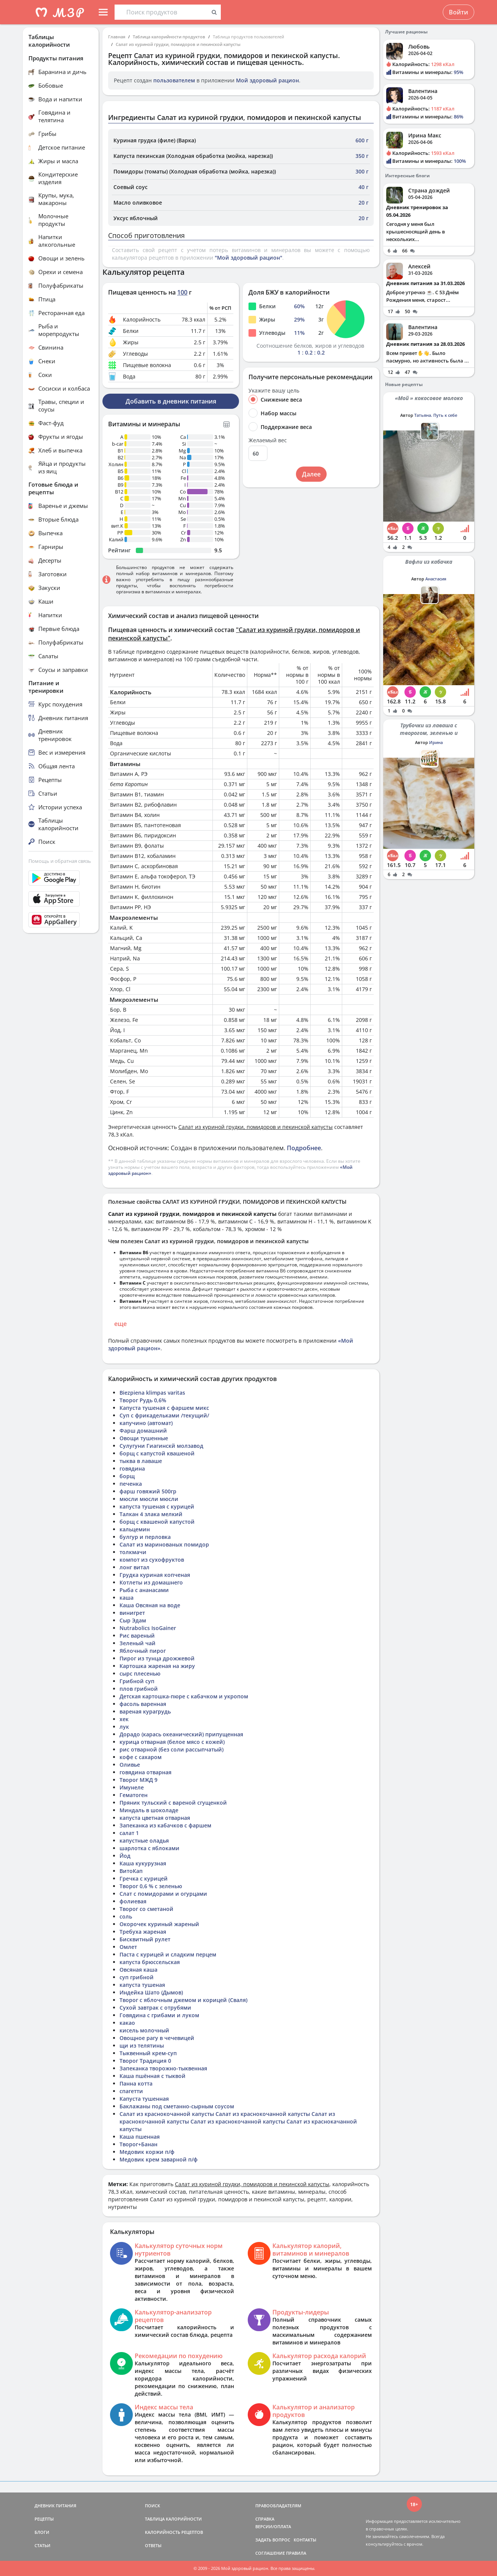 This screenshot has width=497, height=2576. Describe the element at coordinates (153, 2075) in the screenshot. I see `Каша пшённая с тыквой` at that location.